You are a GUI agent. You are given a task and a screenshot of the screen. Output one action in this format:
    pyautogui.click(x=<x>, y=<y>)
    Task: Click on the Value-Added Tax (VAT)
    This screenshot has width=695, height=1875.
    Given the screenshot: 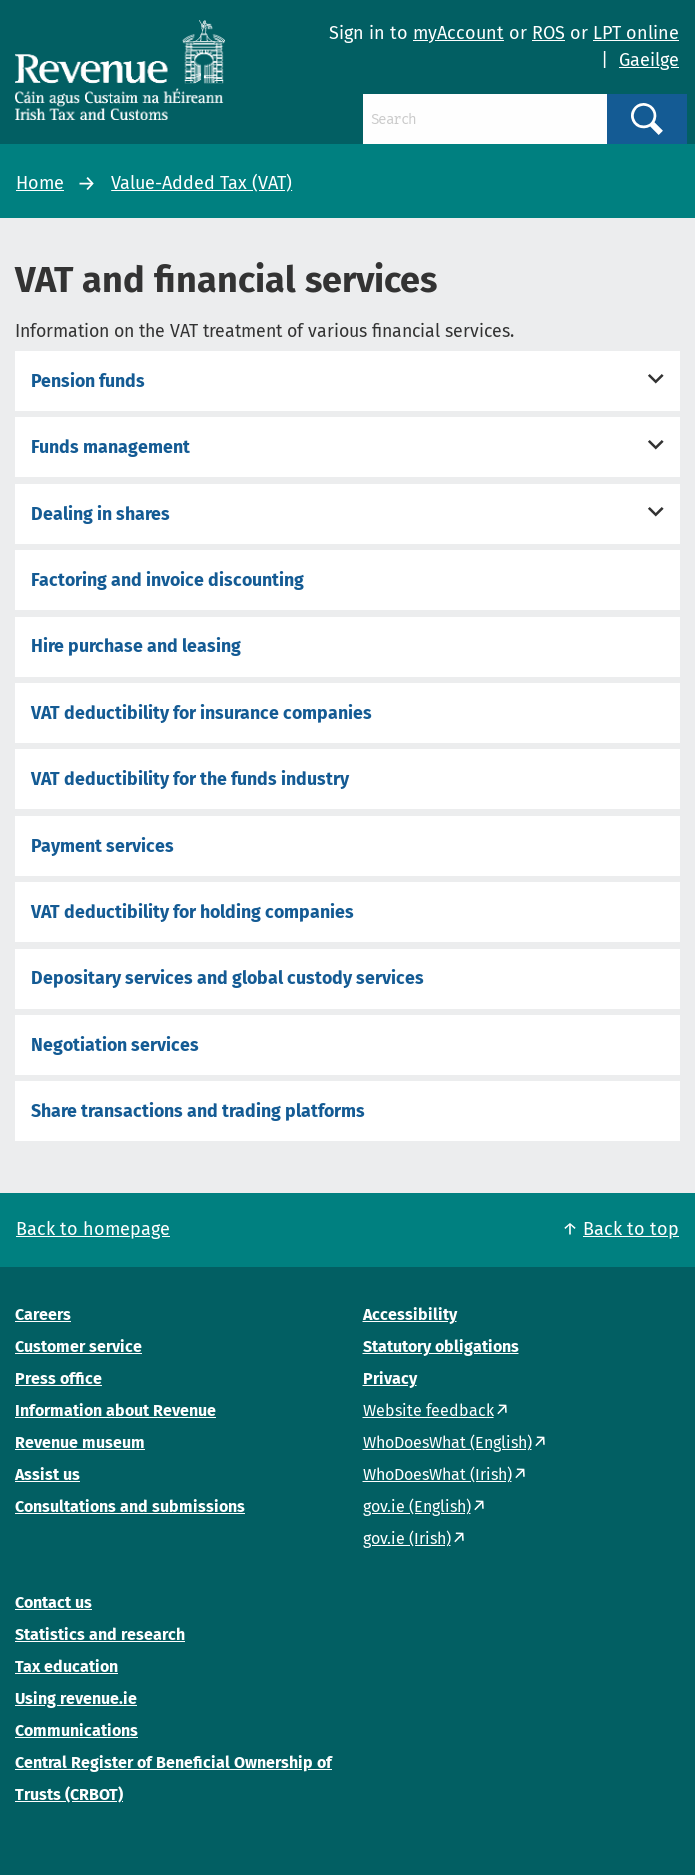 What is the action you would take?
    pyautogui.click(x=201, y=183)
    